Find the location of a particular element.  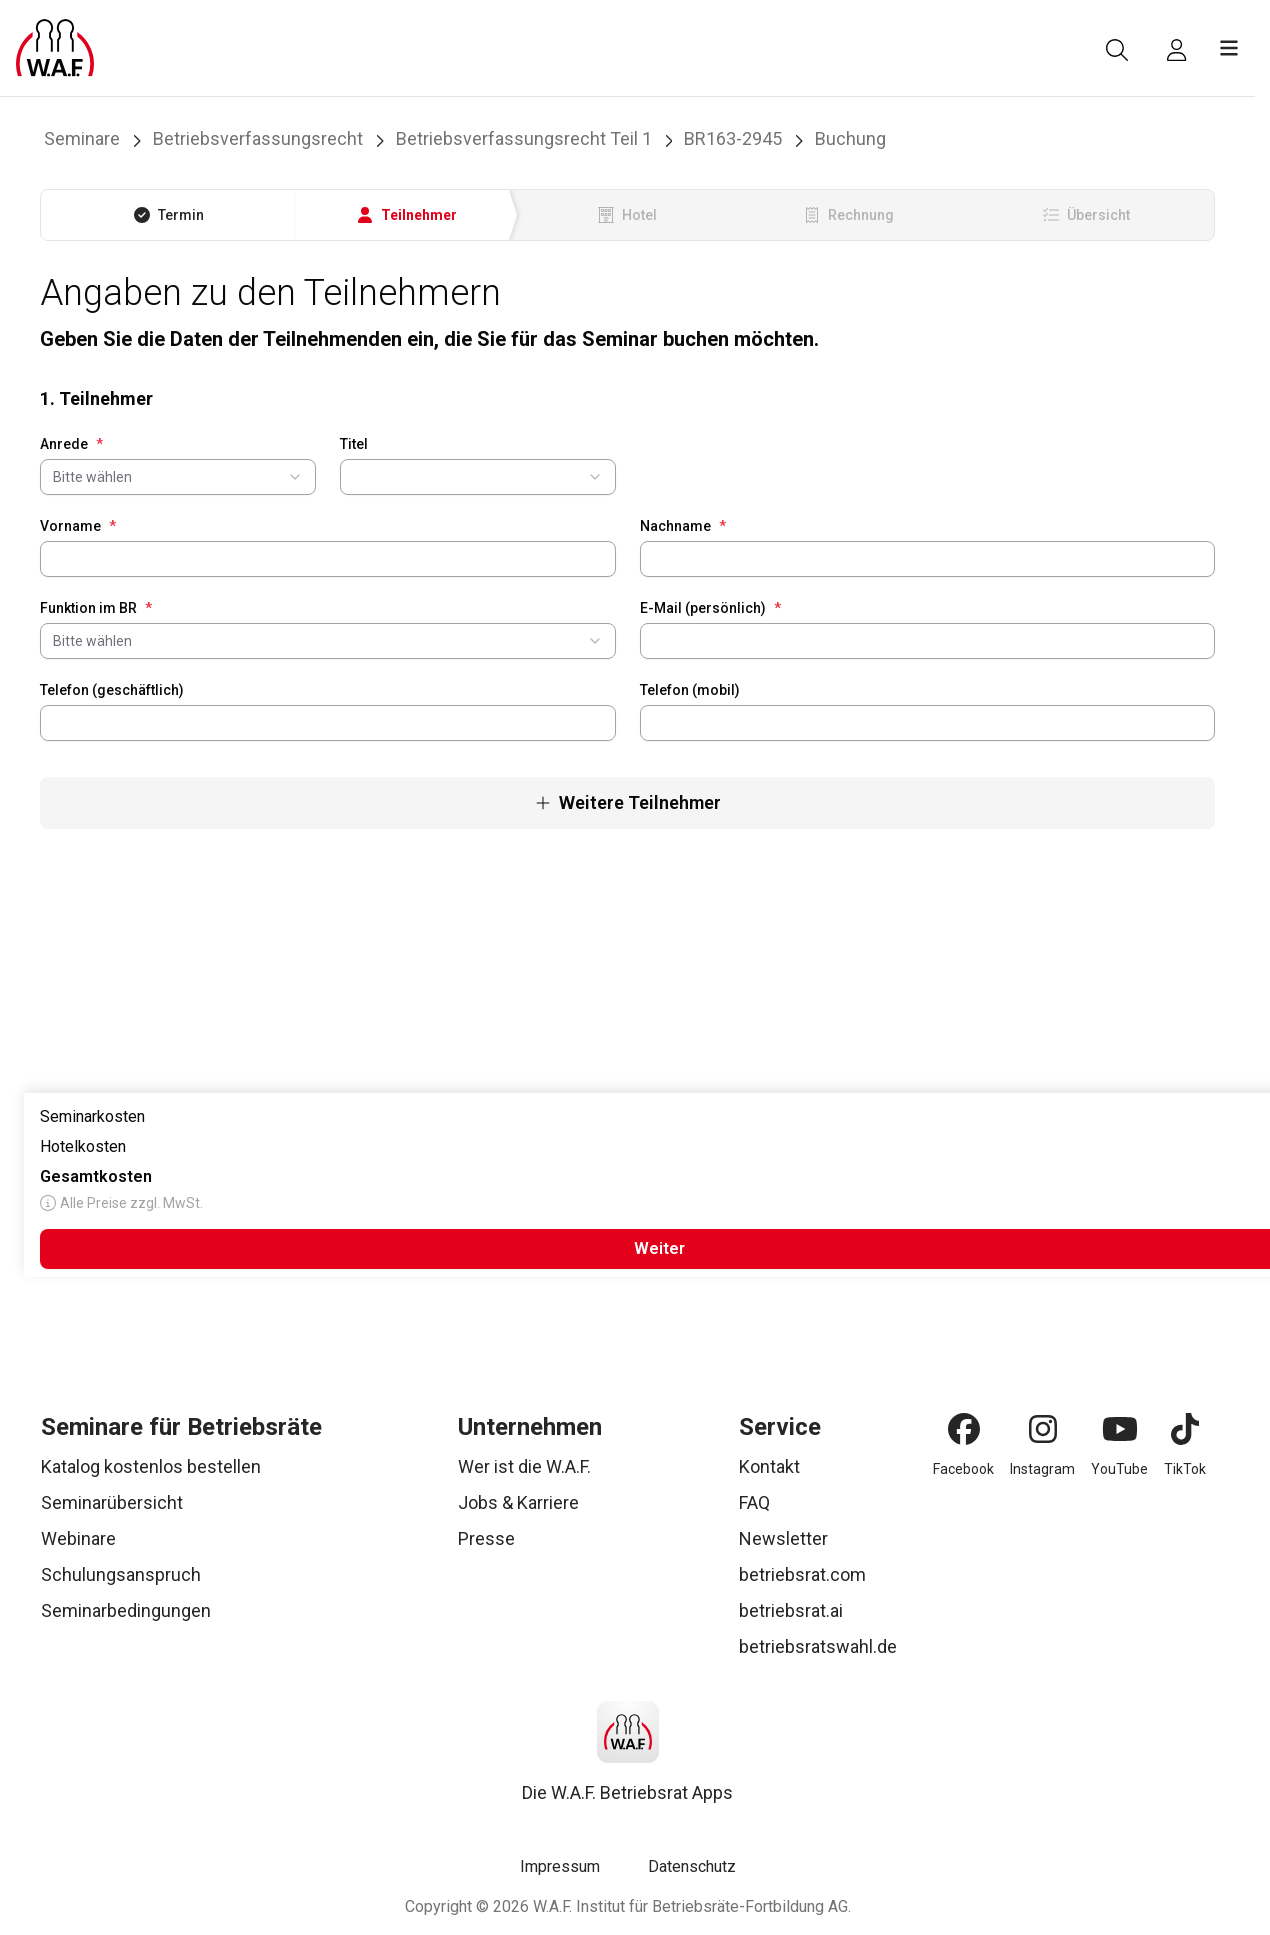

Telefon (mobil) is located at coordinates (690, 690).